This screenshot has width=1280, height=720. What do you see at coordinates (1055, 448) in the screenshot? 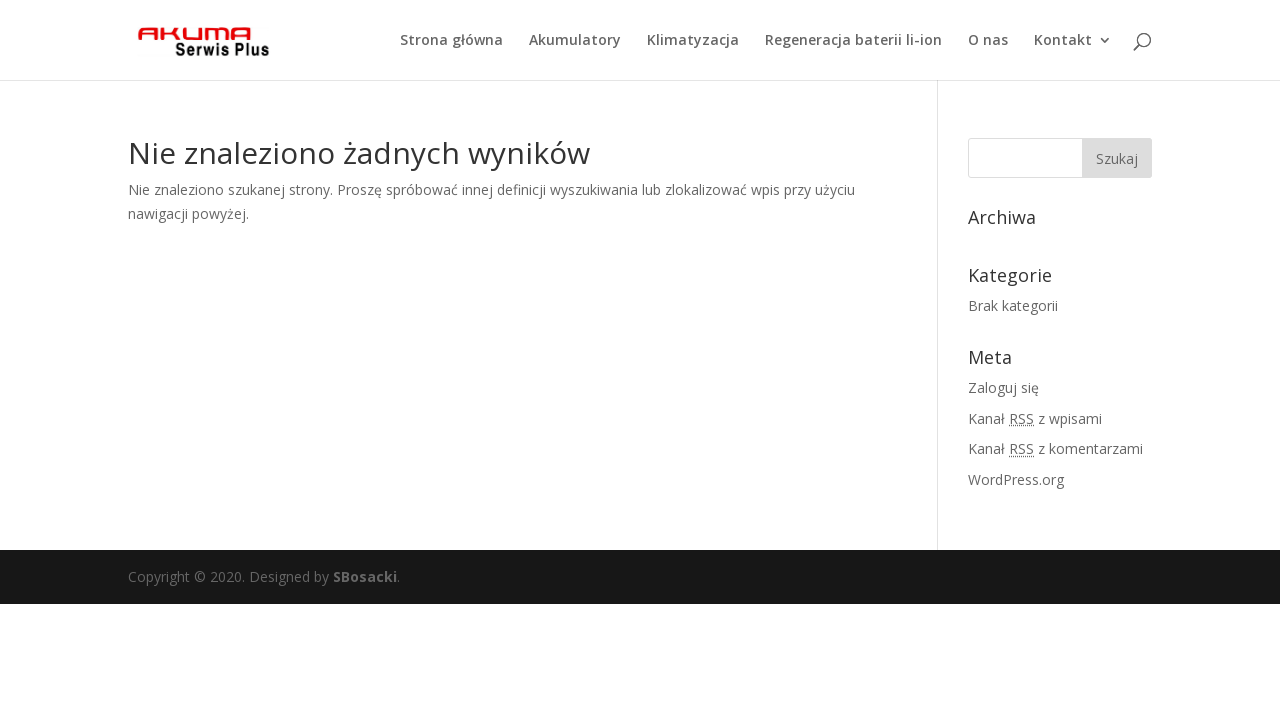
I see `Kanał z komentarzami` at bounding box center [1055, 448].